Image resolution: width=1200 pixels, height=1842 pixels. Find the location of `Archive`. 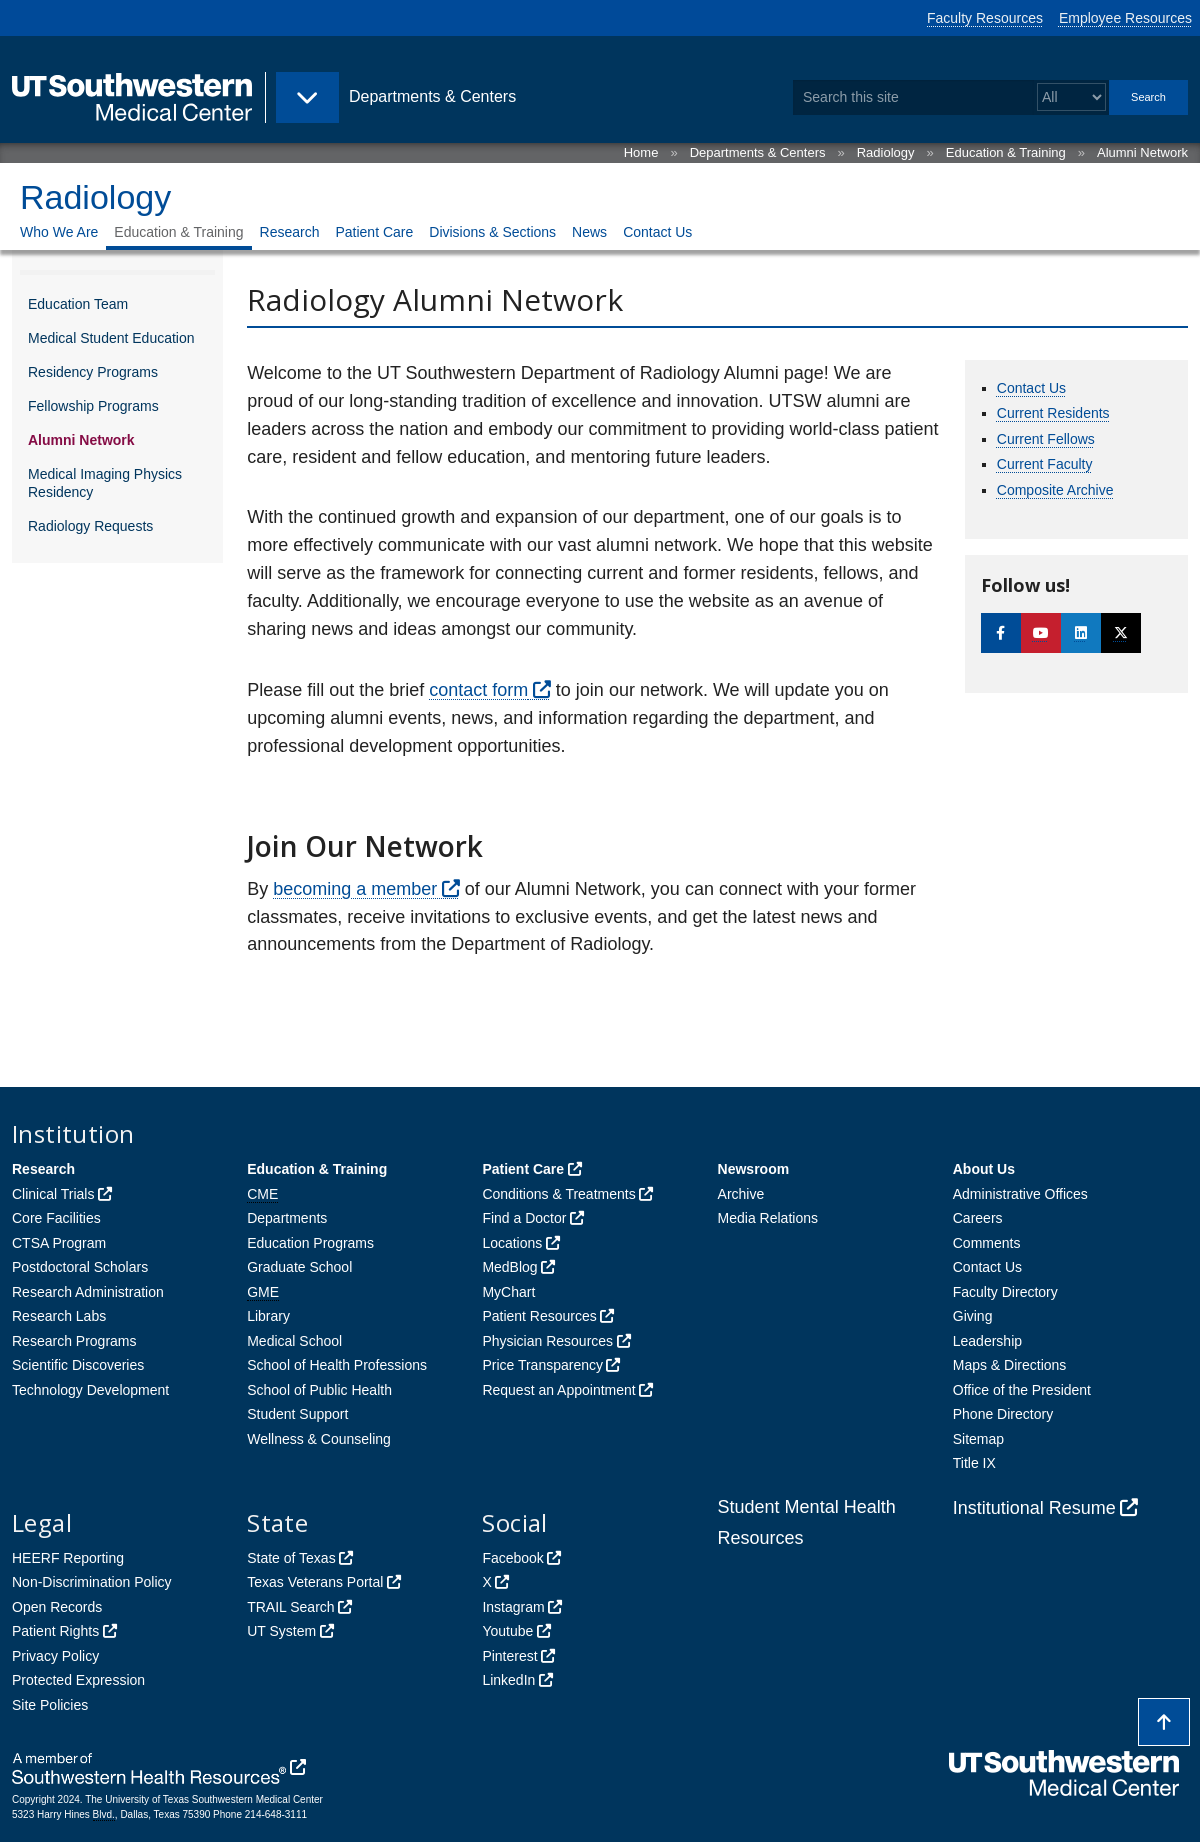

Archive is located at coordinates (741, 1194).